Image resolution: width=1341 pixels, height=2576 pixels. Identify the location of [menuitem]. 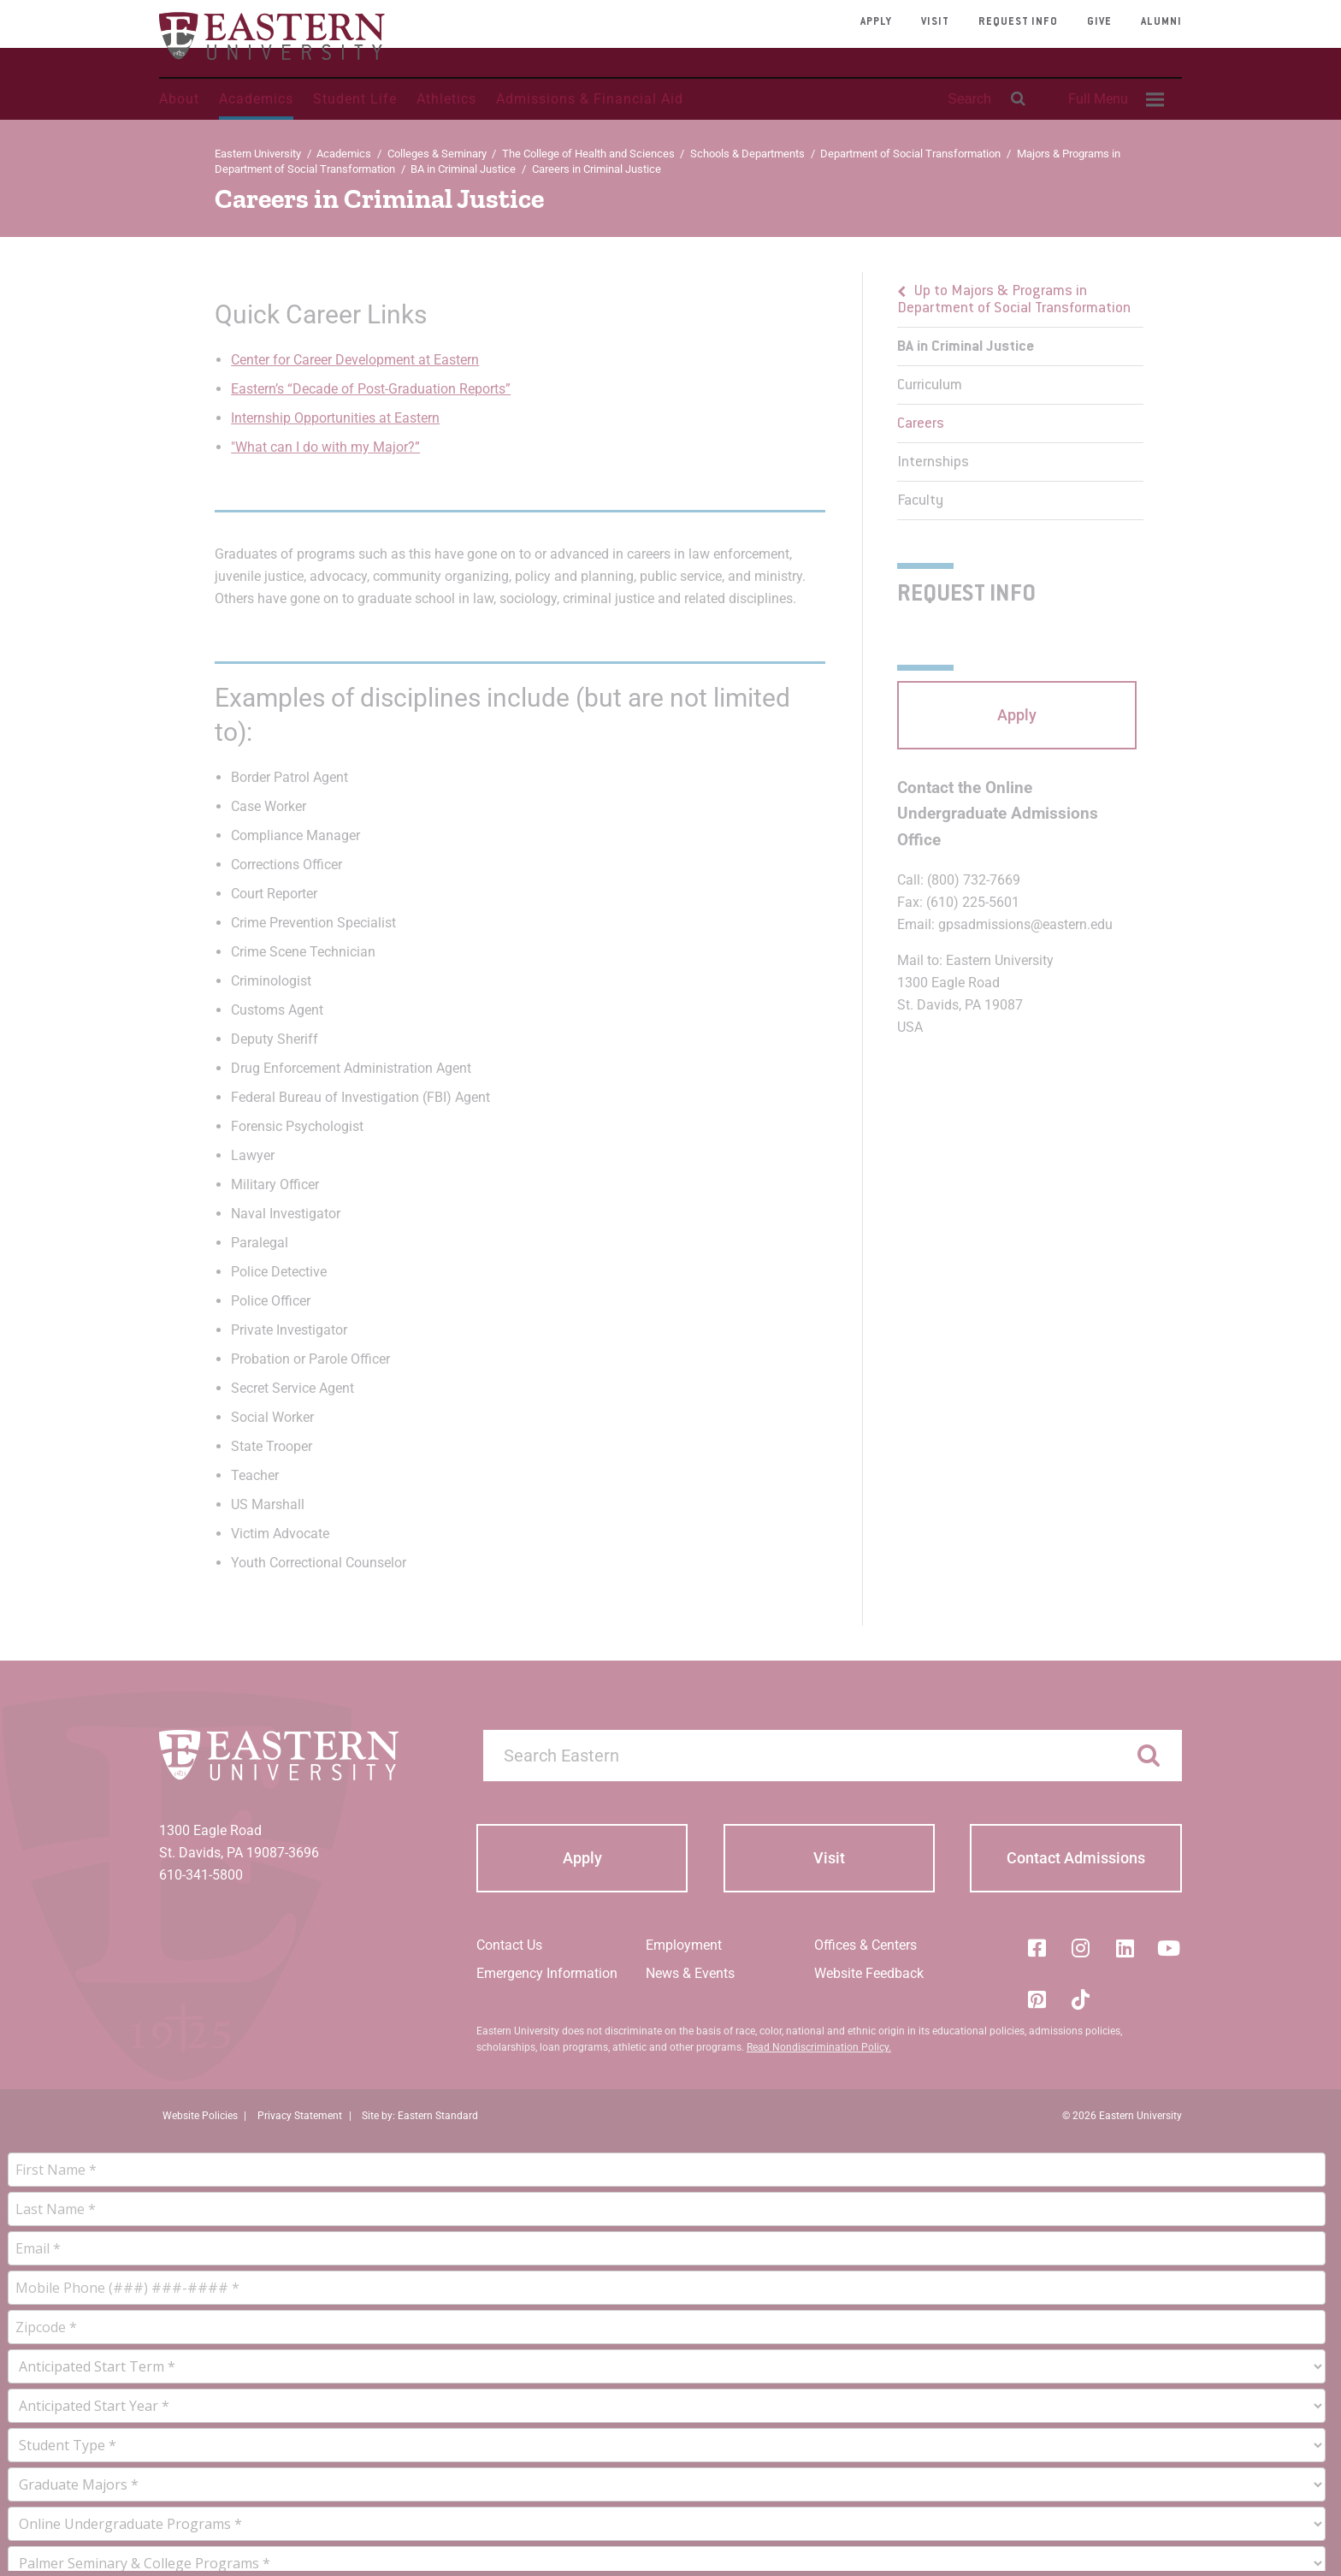
(1113, 99).